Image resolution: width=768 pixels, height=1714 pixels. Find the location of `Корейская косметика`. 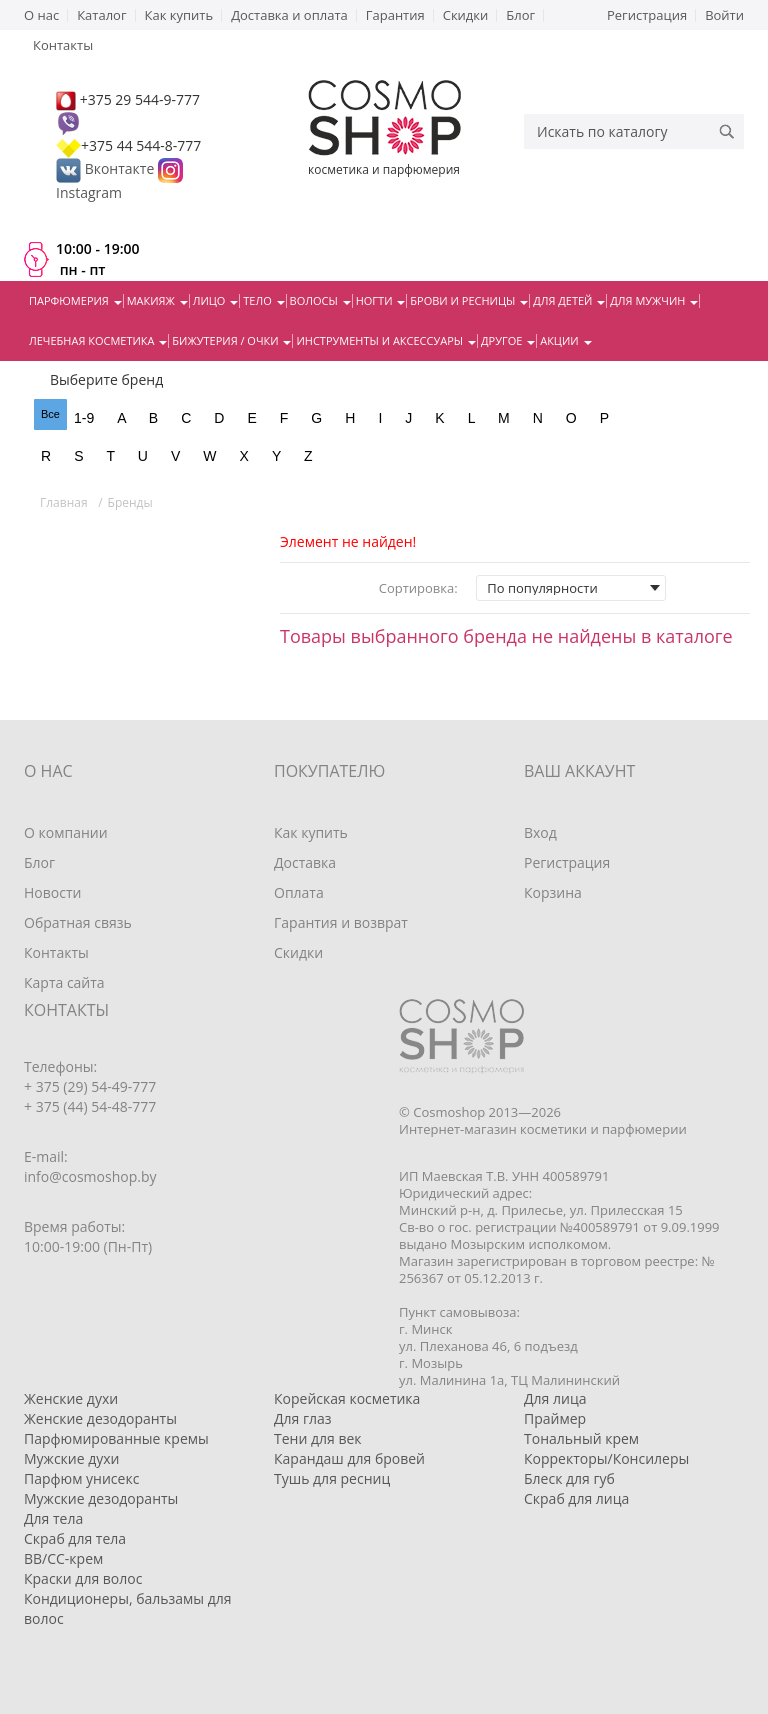

Корейская косметика is located at coordinates (347, 1398).